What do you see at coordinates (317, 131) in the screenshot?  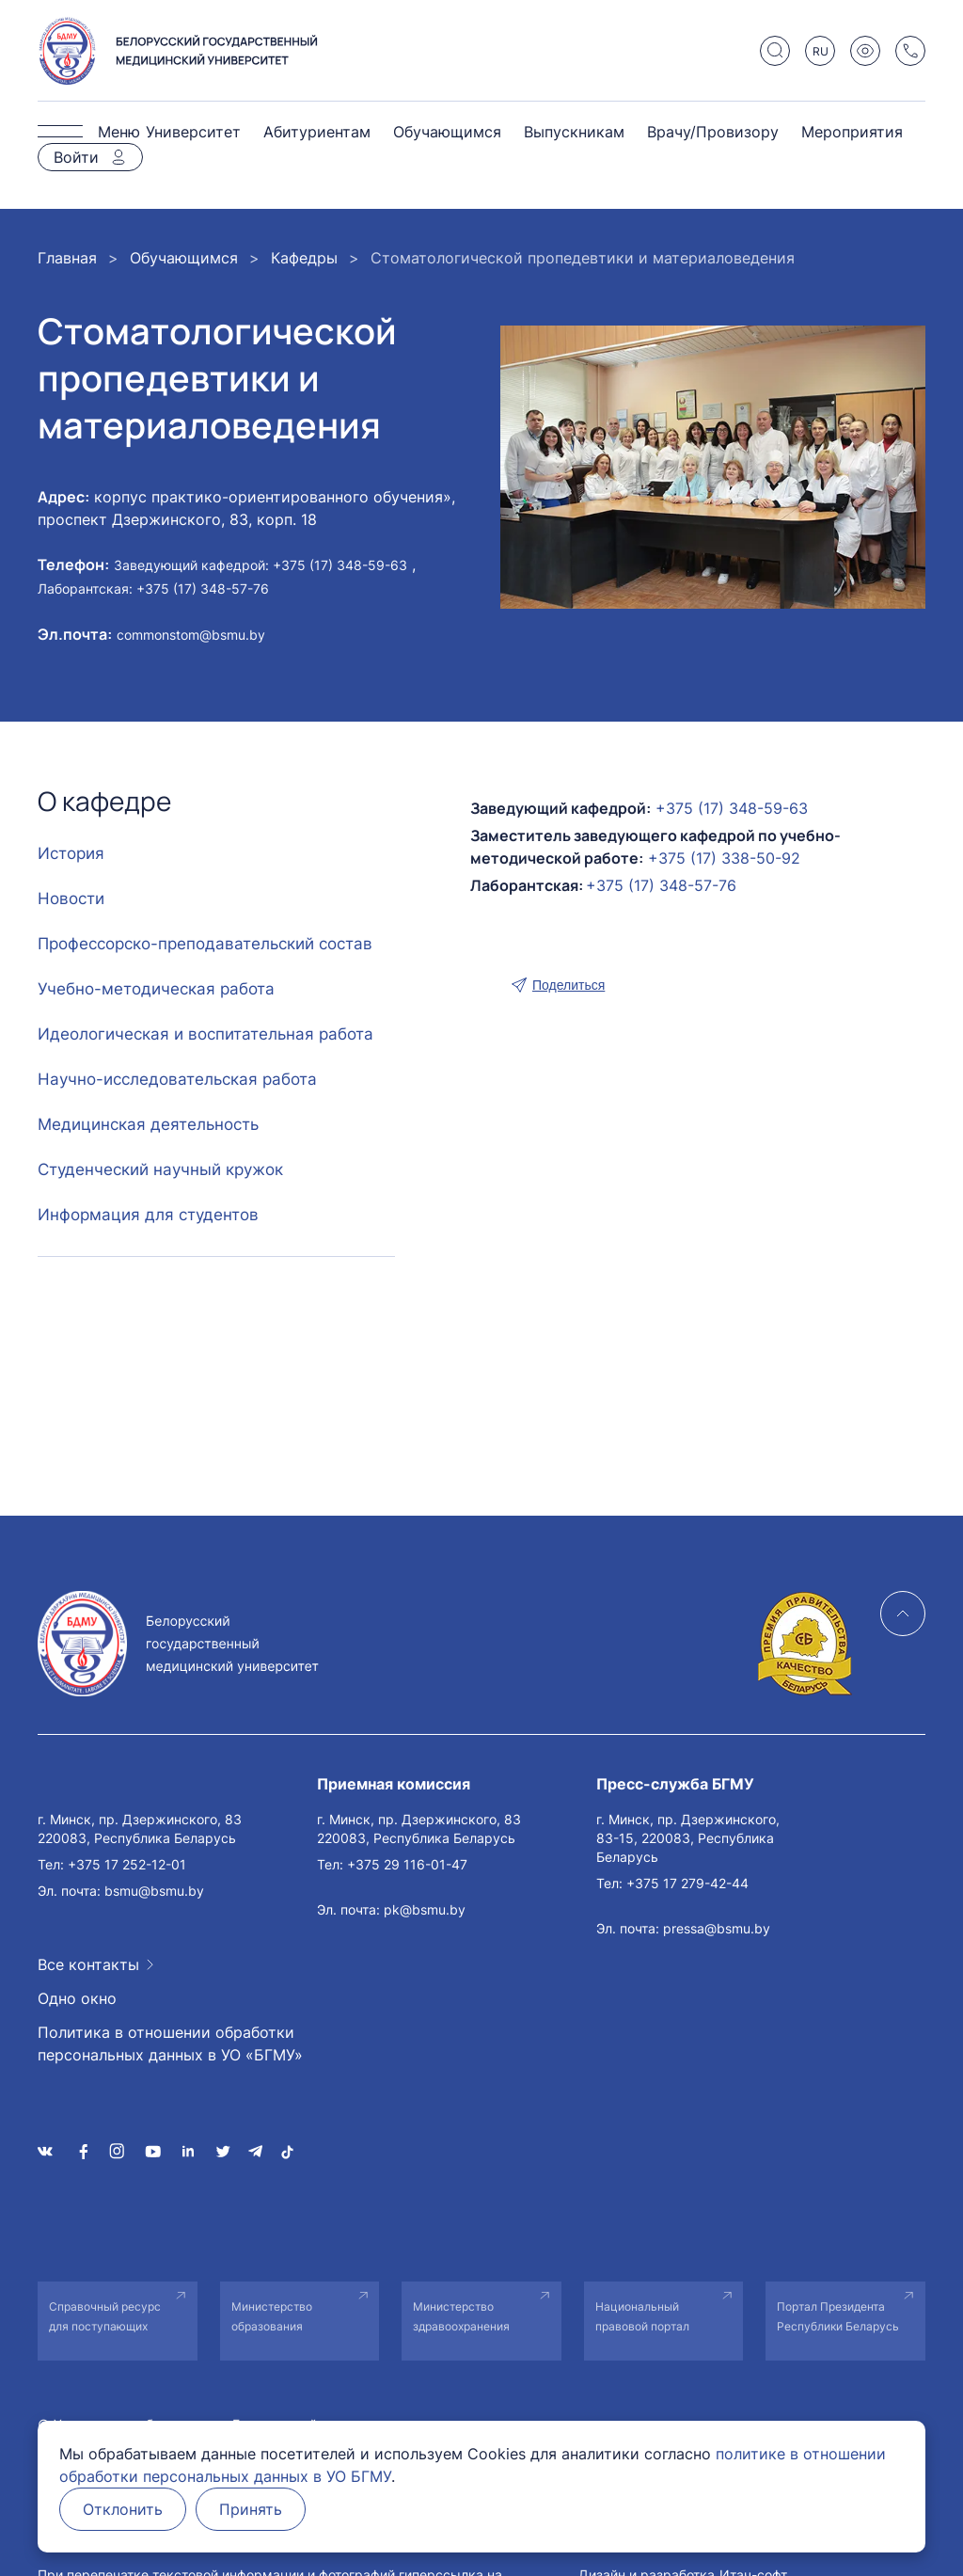 I see `Абитуриентам` at bounding box center [317, 131].